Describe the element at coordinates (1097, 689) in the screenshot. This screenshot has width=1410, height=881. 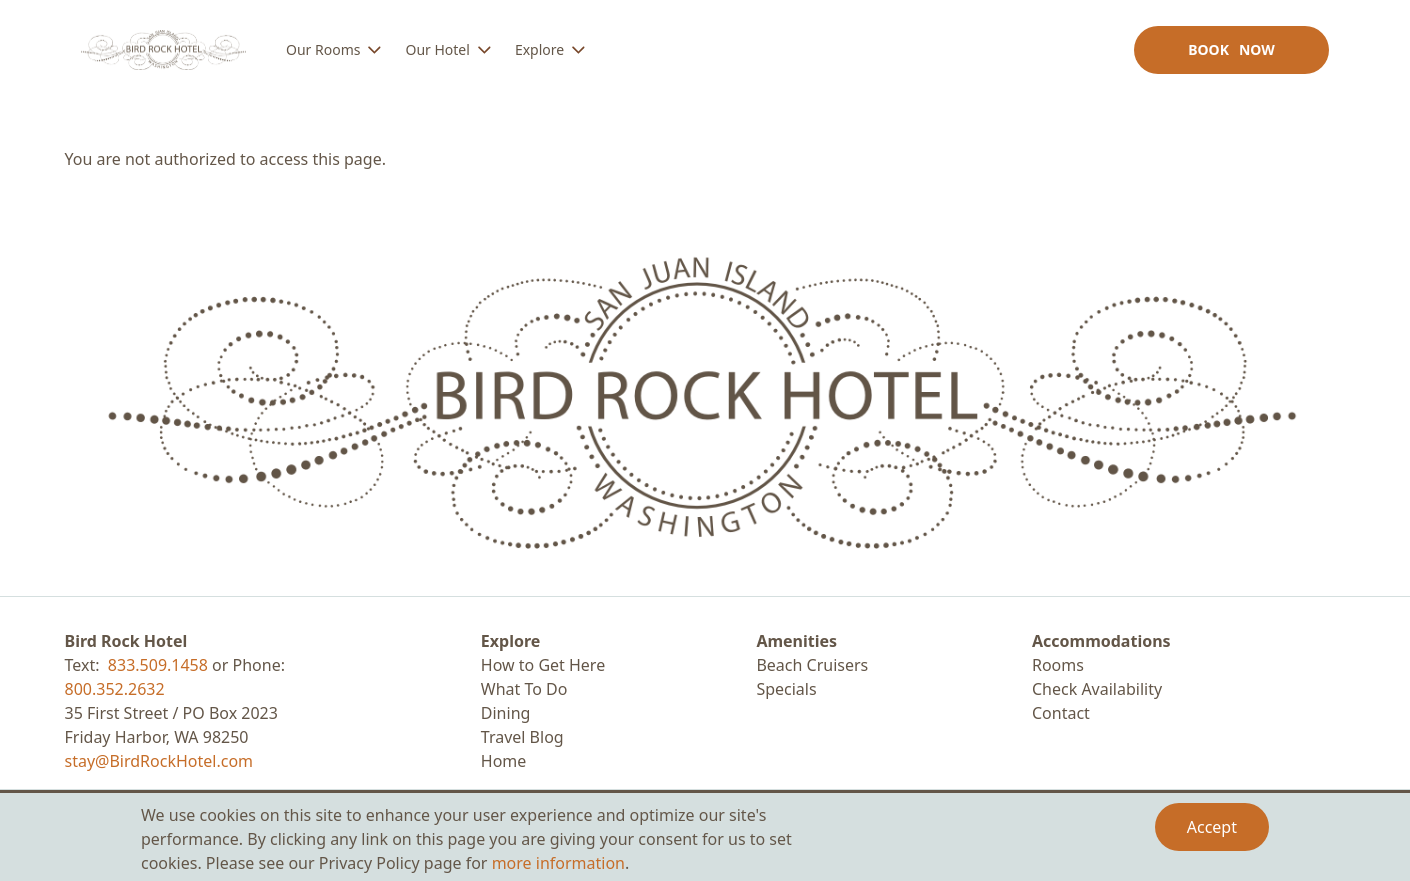
I see `Check Availability` at that location.